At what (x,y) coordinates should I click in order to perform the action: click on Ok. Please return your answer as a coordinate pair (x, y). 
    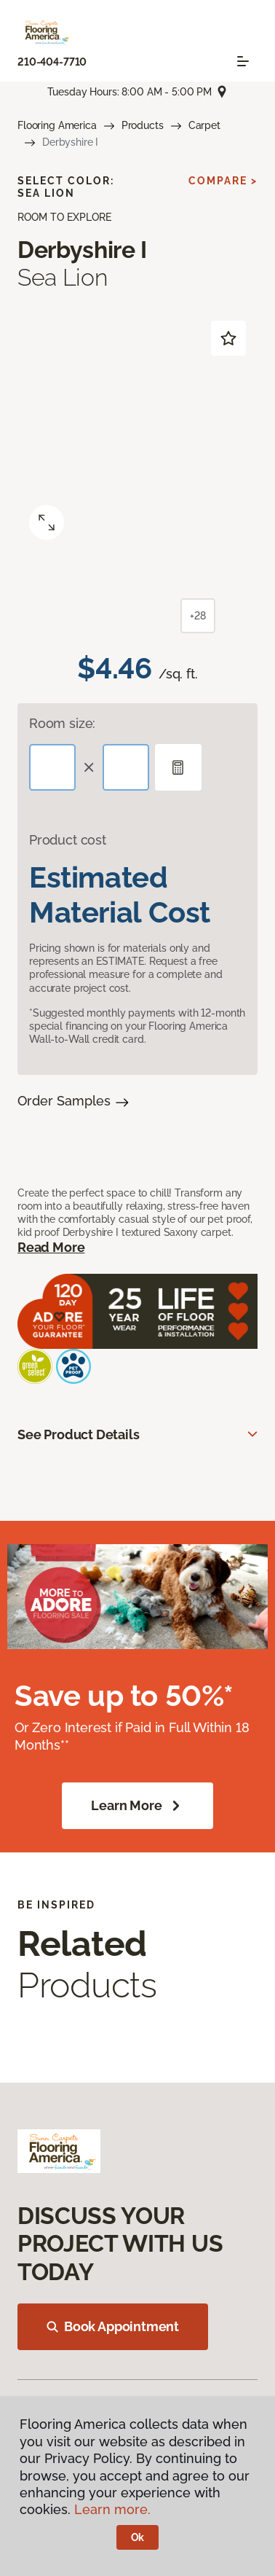
    Looking at the image, I should click on (138, 2537).